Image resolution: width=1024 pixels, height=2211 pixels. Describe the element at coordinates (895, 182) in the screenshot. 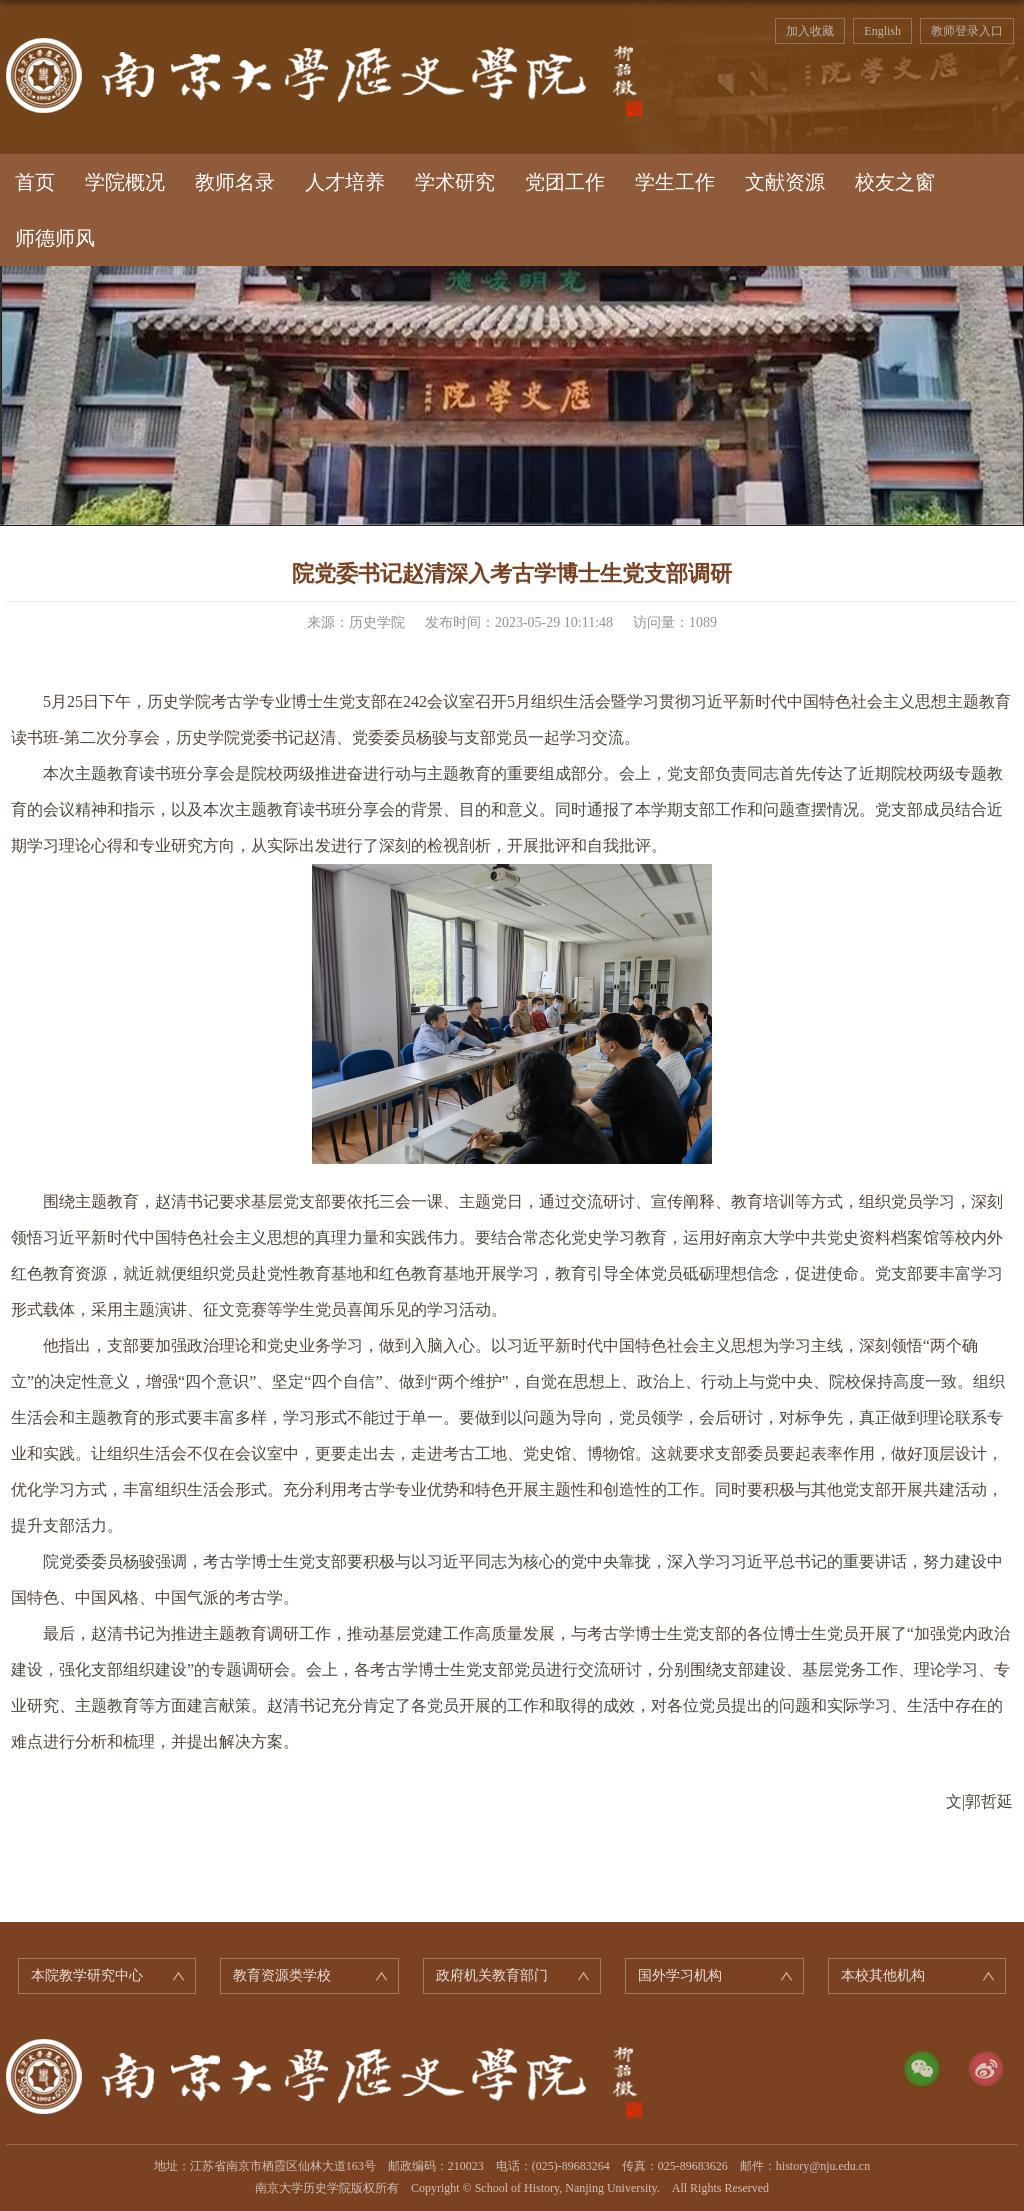

I see `校友之窗` at that location.